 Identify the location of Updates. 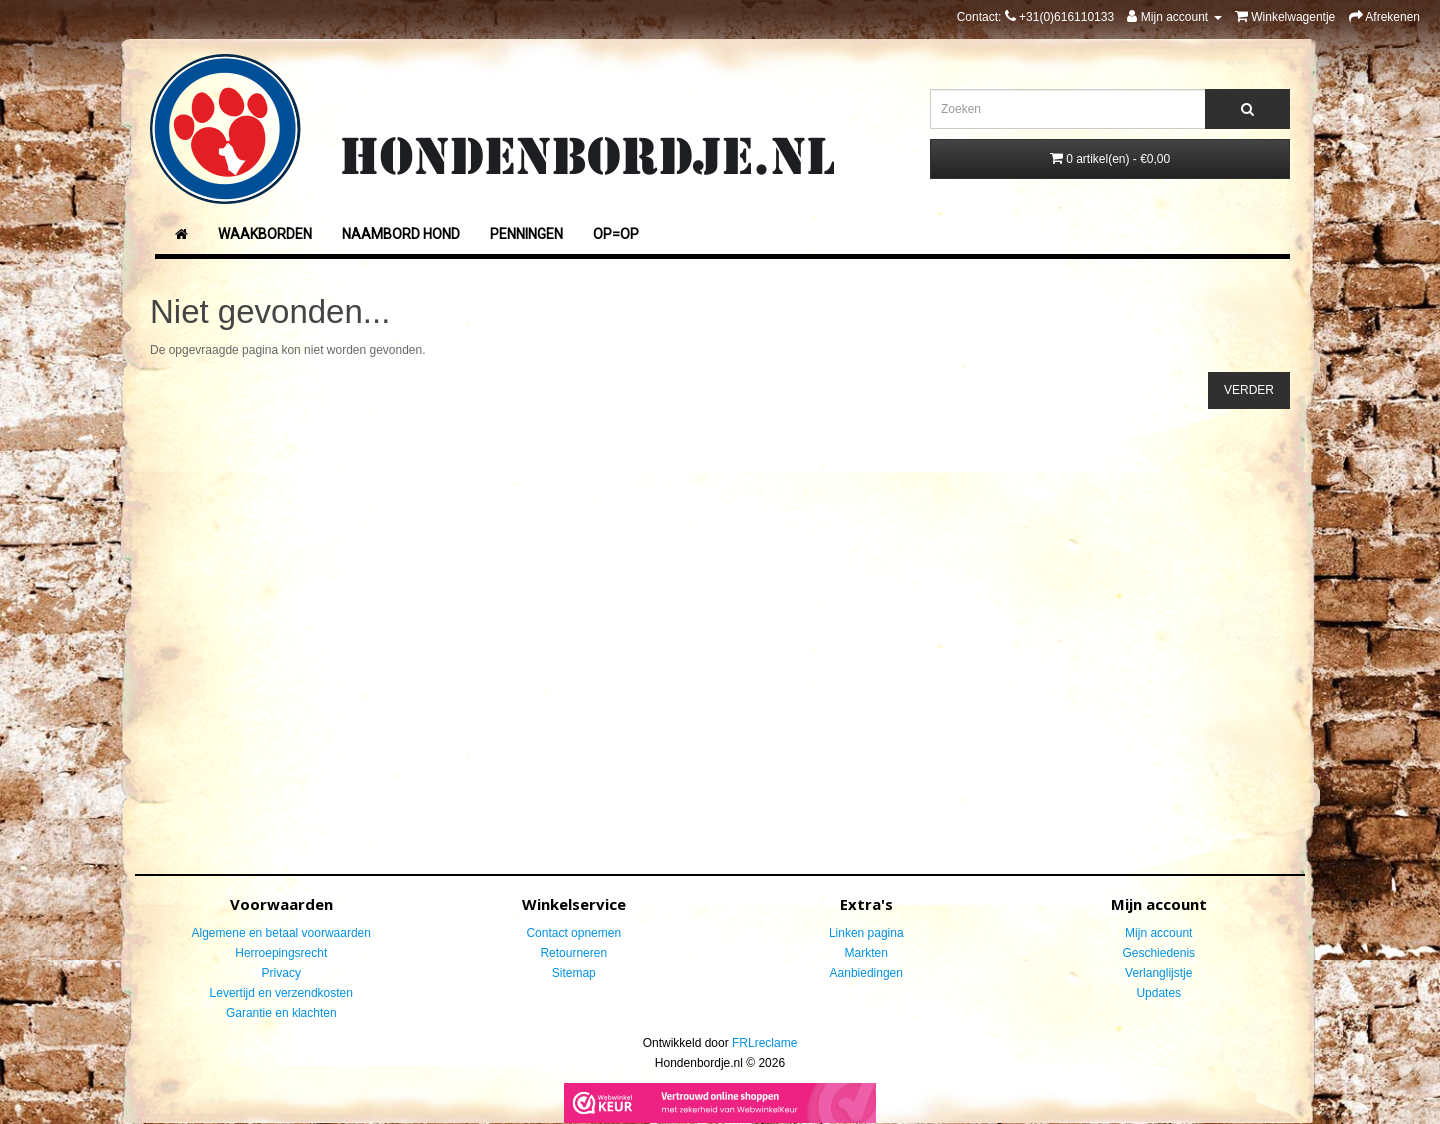
(1158, 993).